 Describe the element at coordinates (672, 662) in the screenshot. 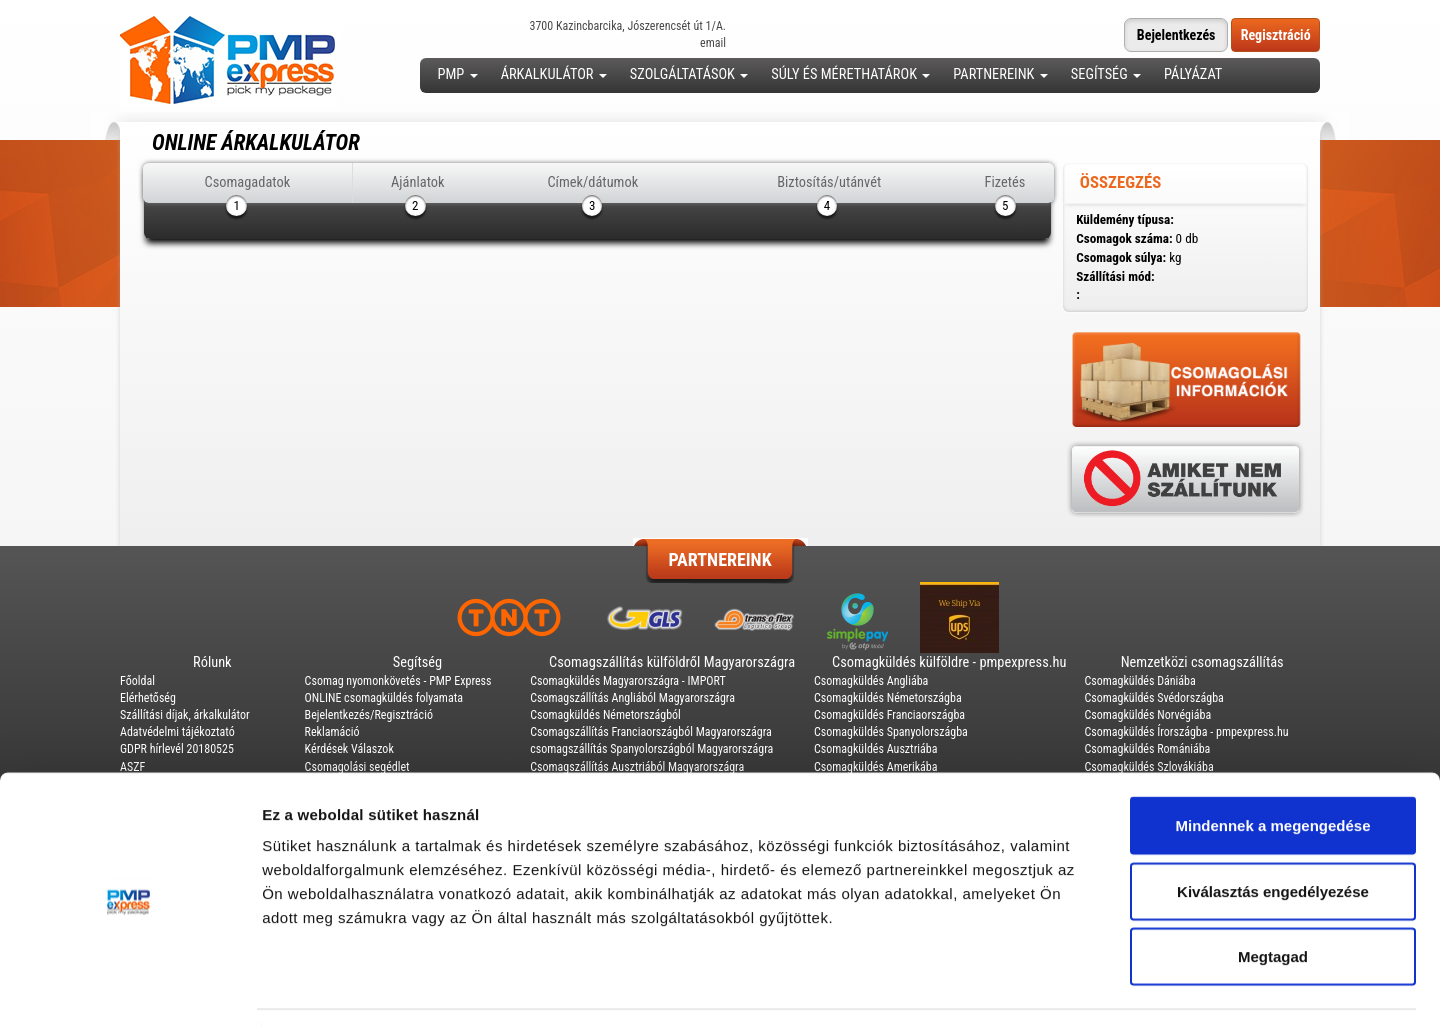

I see `Csomagszállítás külföldről Magyarországra` at that location.